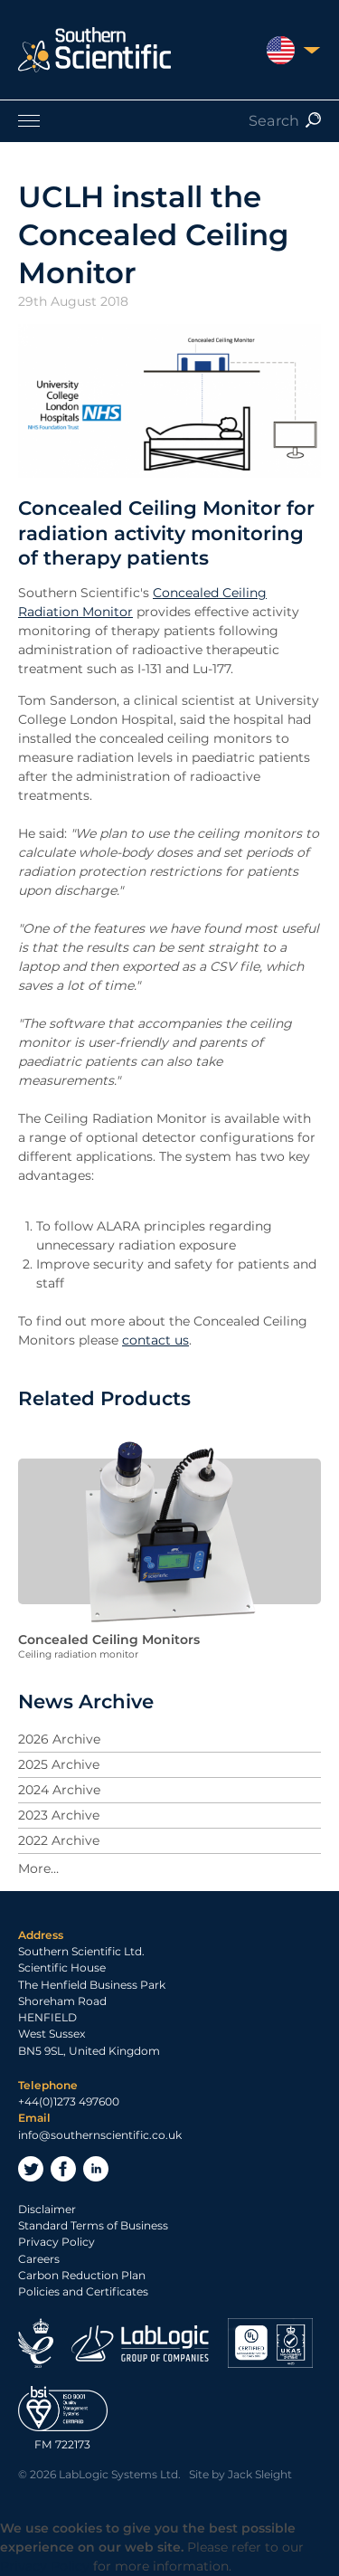 Image resolution: width=339 pixels, height=2576 pixels. What do you see at coordinates (82, 2275) in the screenshot?
I see `Carbon Reduction Plan` at bounding box center [82, 2275].